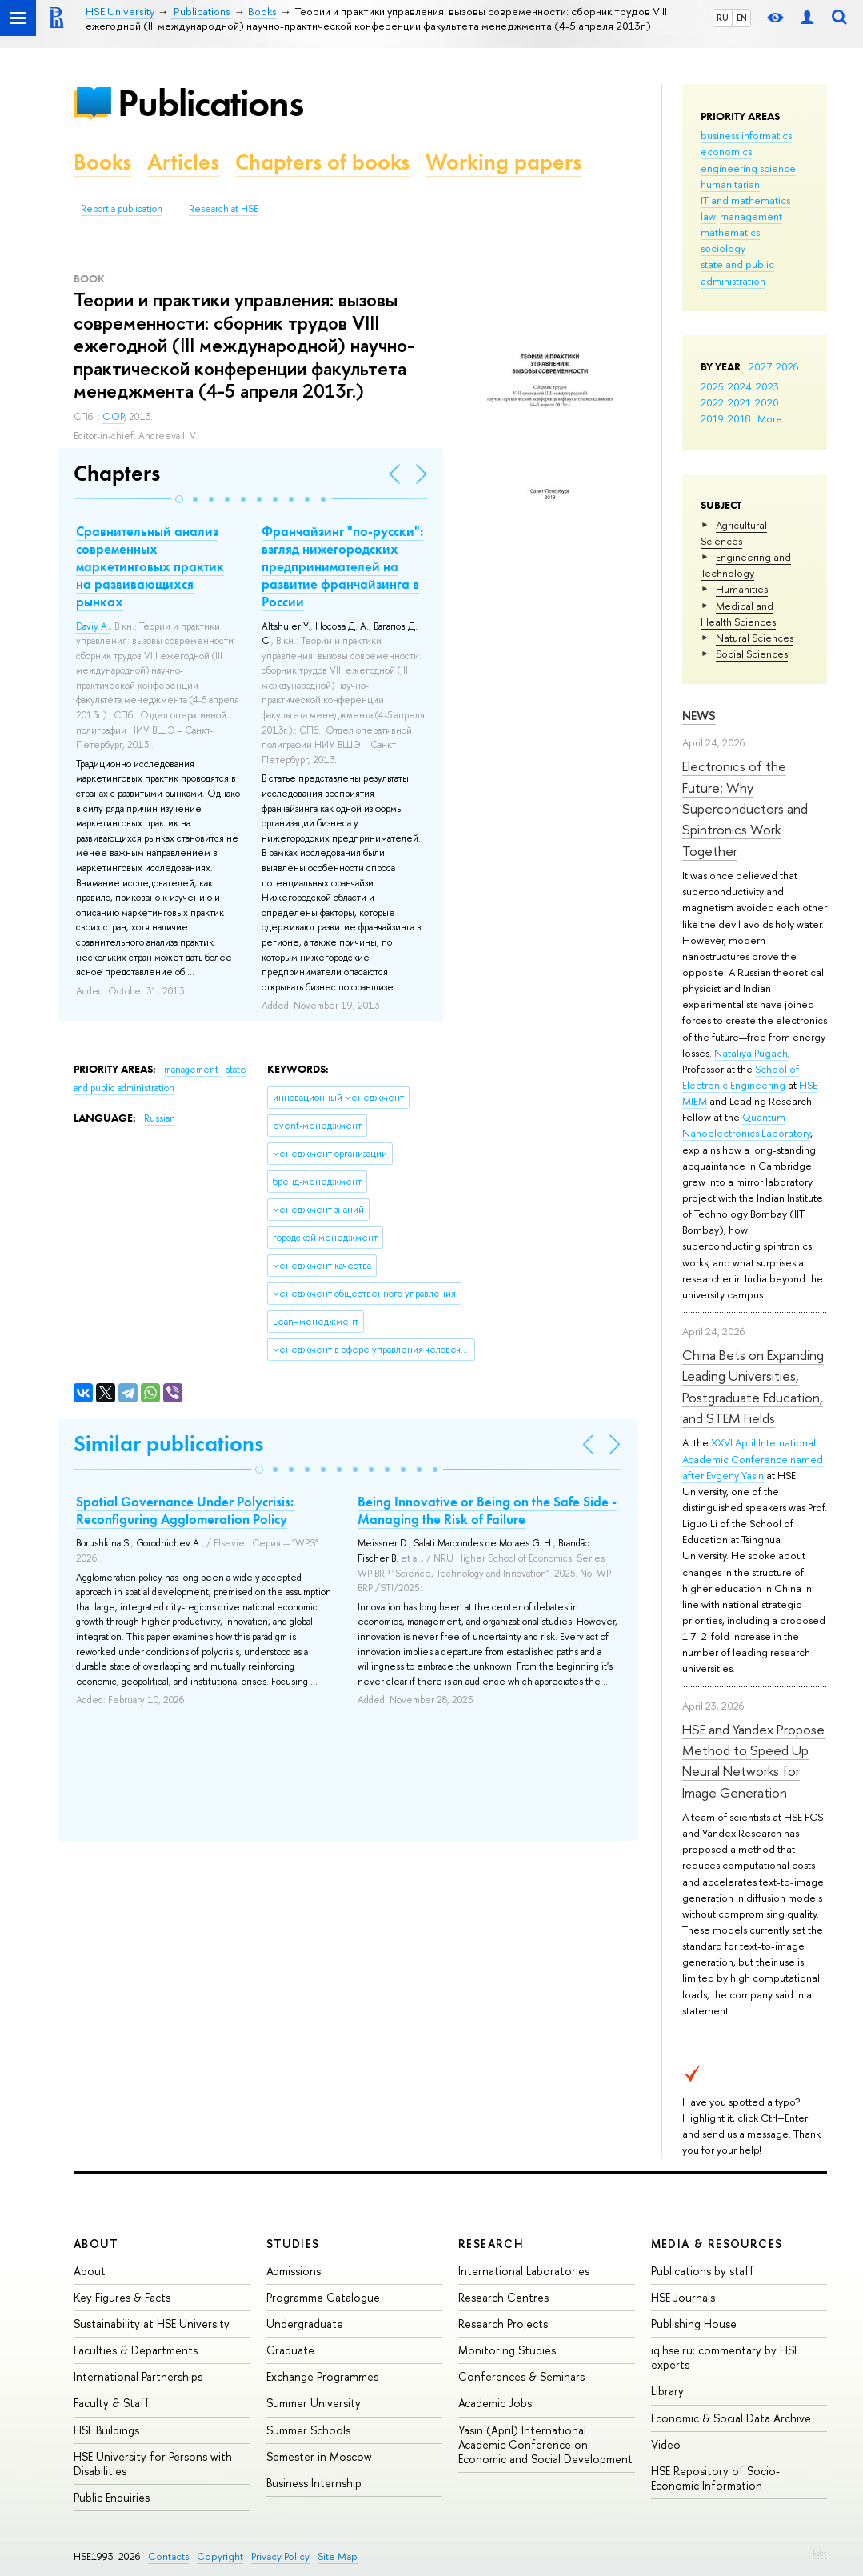 This screenshot has width=863, height=2576. I want to click on Edit, so click(820, 2552).